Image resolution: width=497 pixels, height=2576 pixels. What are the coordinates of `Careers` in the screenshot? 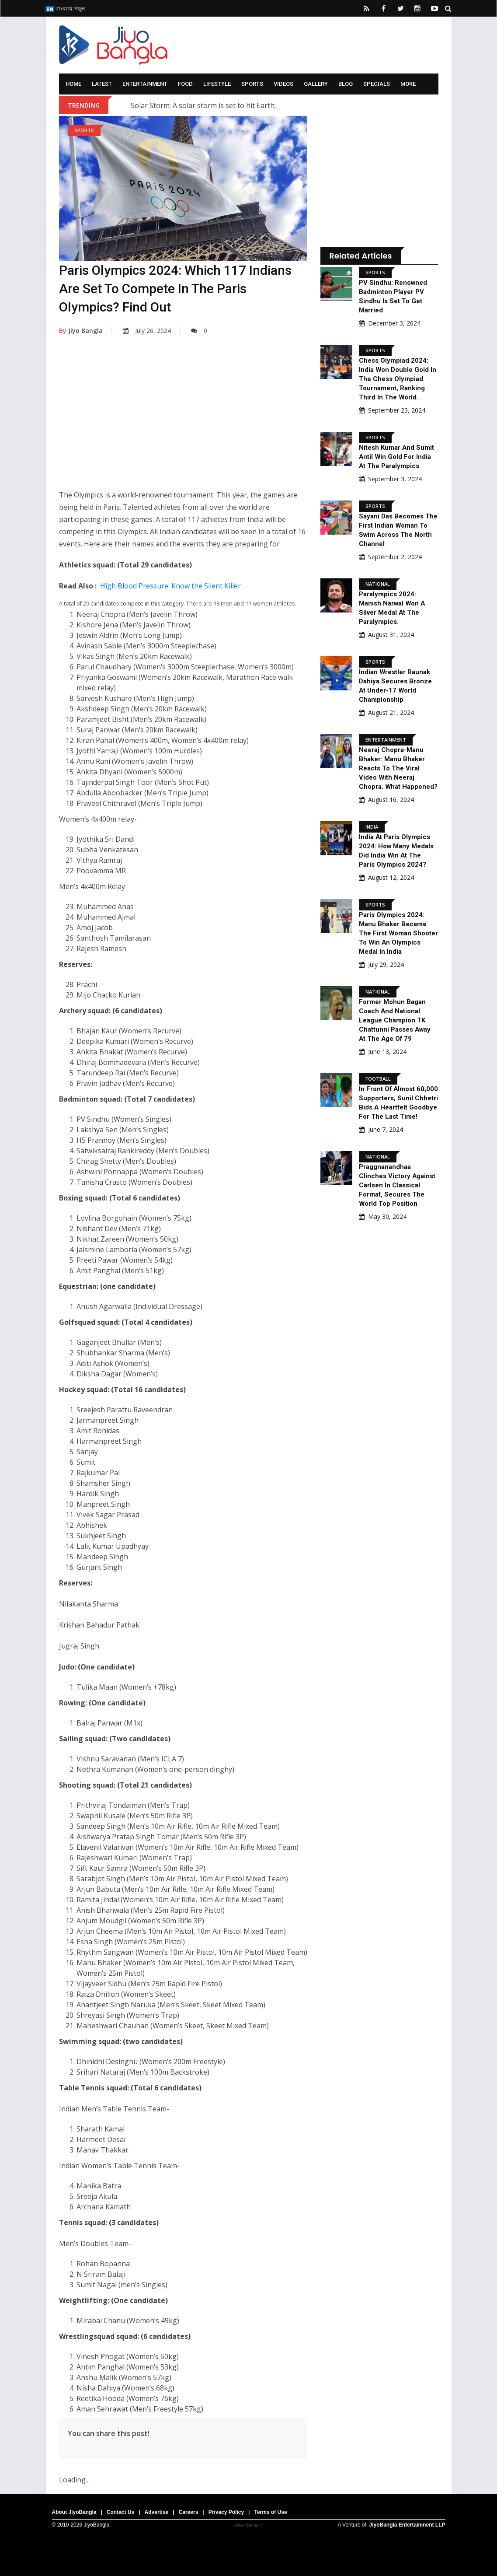 It's located at (188, 2512).